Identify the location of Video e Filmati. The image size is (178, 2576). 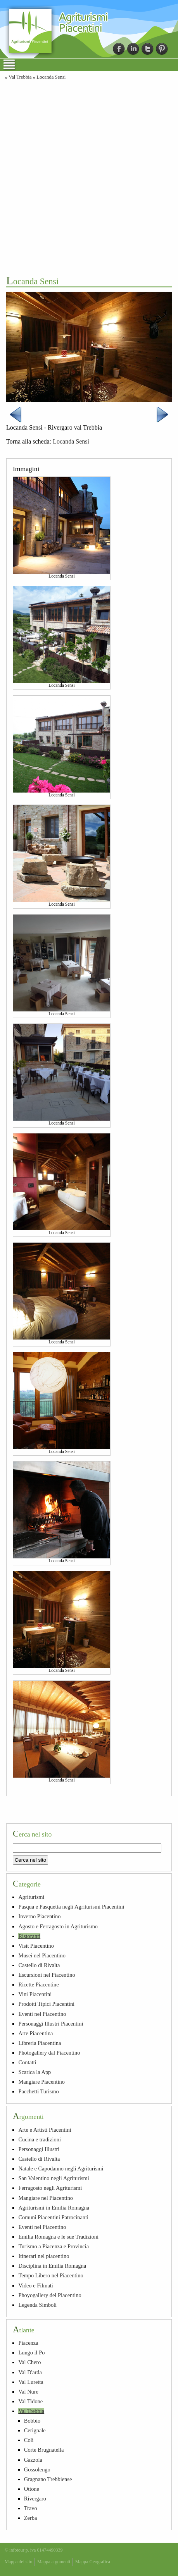
(35, 2285).